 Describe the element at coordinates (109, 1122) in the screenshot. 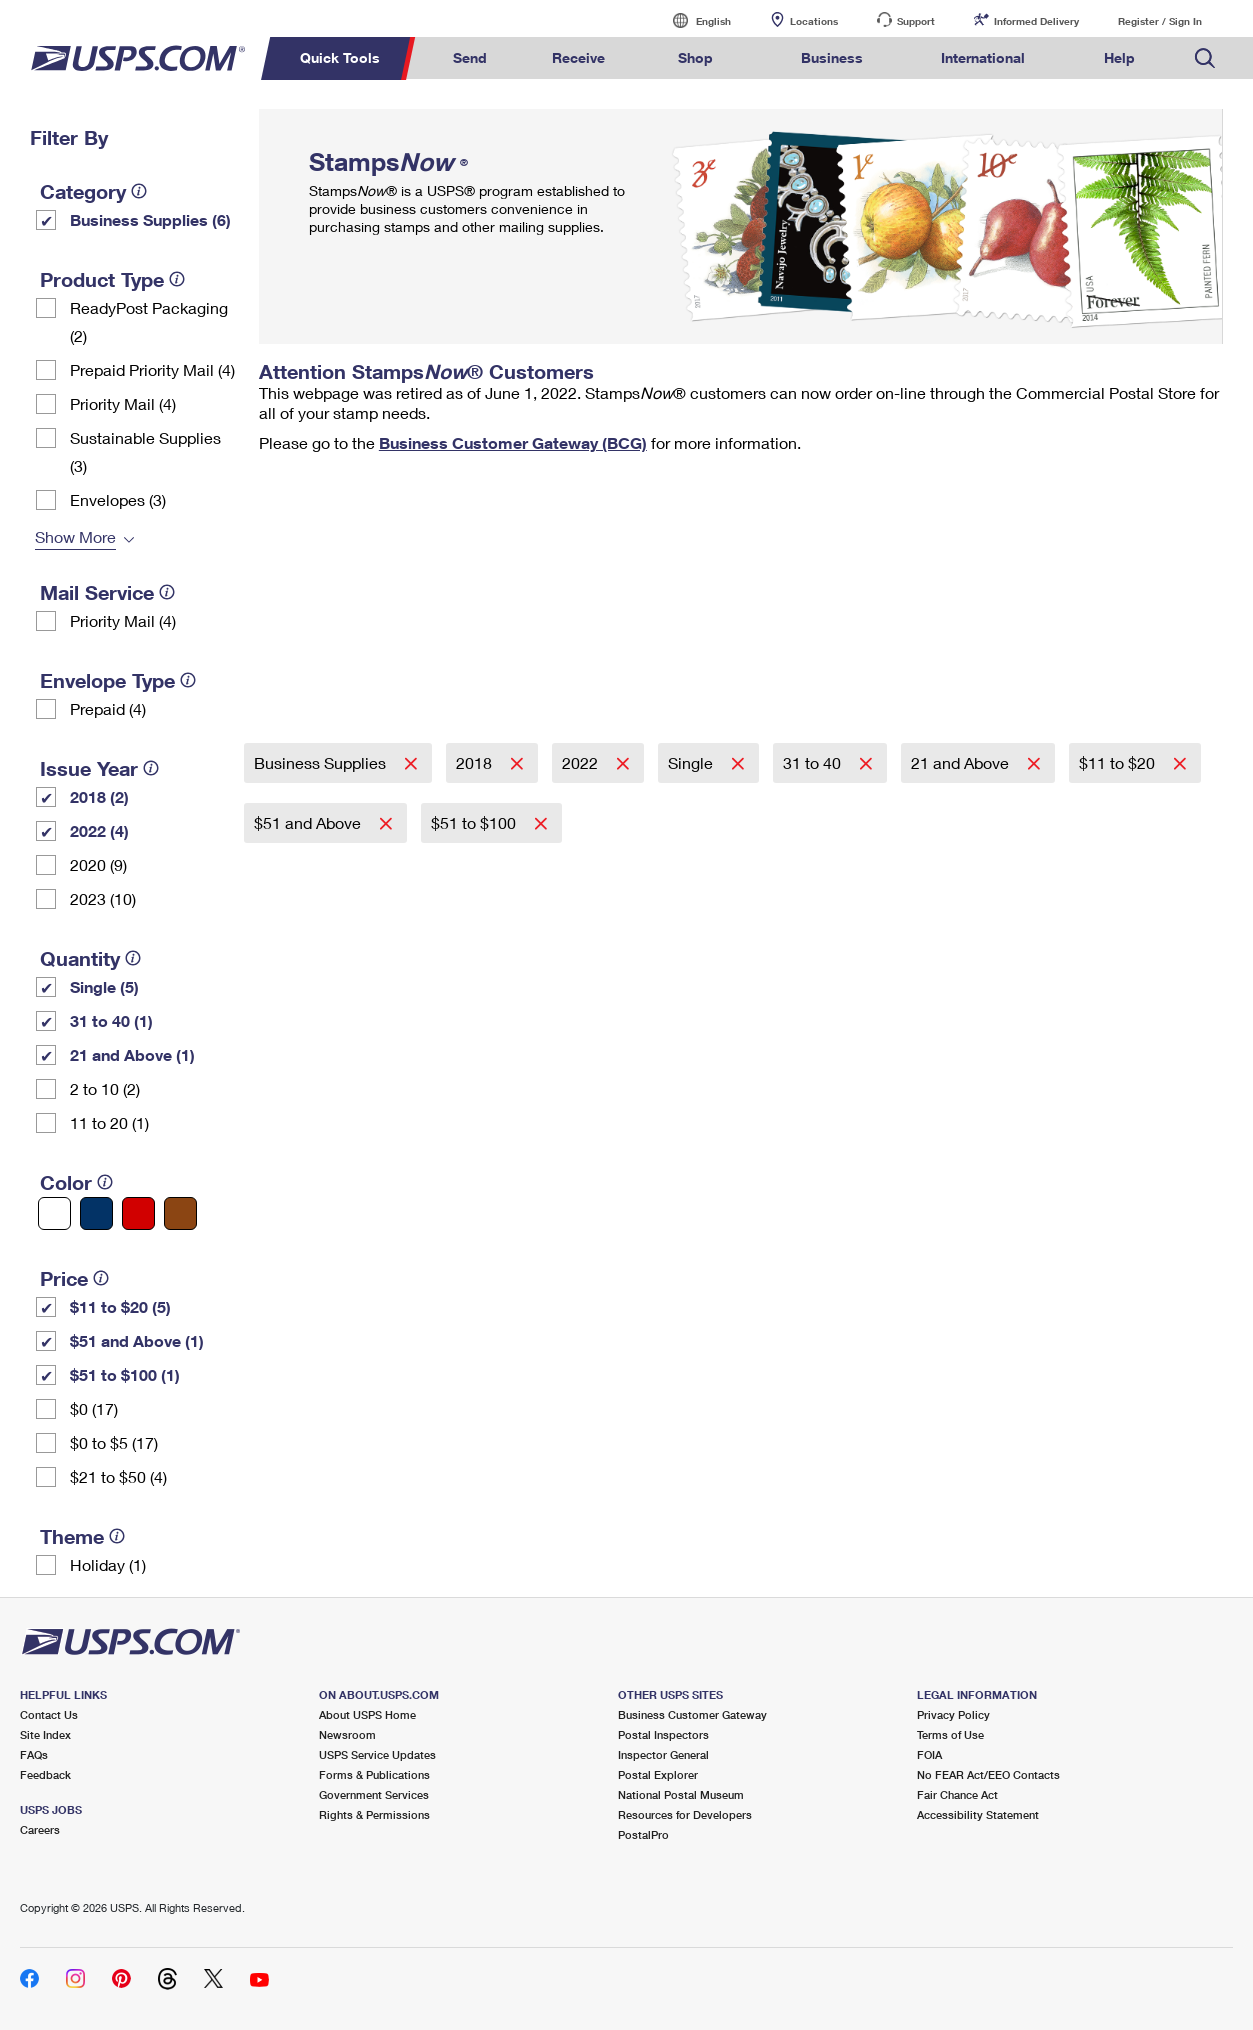

I see `11 to 20 (1)` at that location.